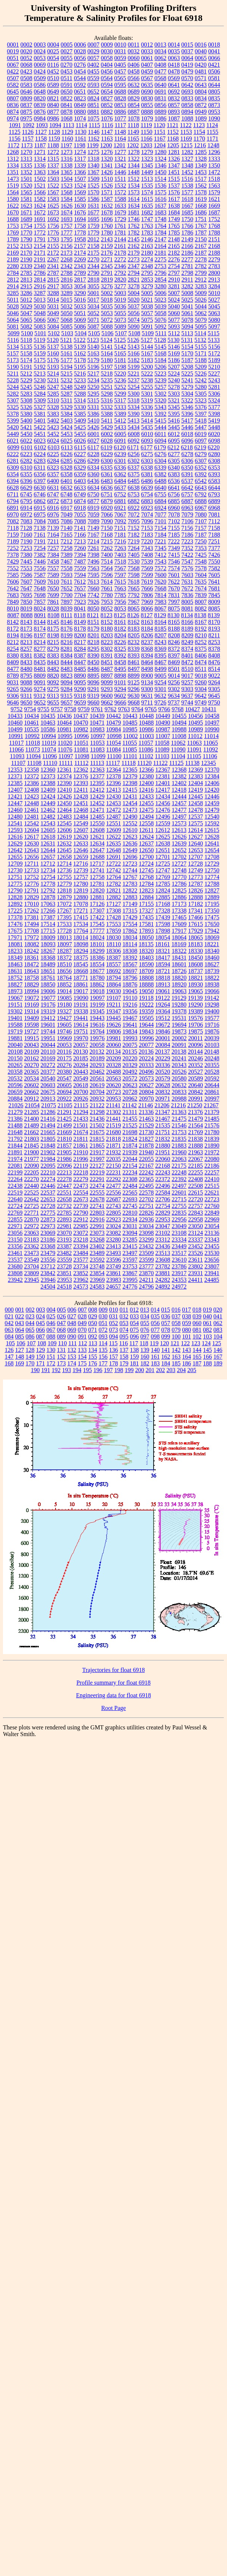 The height and width of the screenshot is (2576, 227). What do you see at coordinates (120, 662) in the screenshot?
I see `8458` at bounding box center [120, 662].